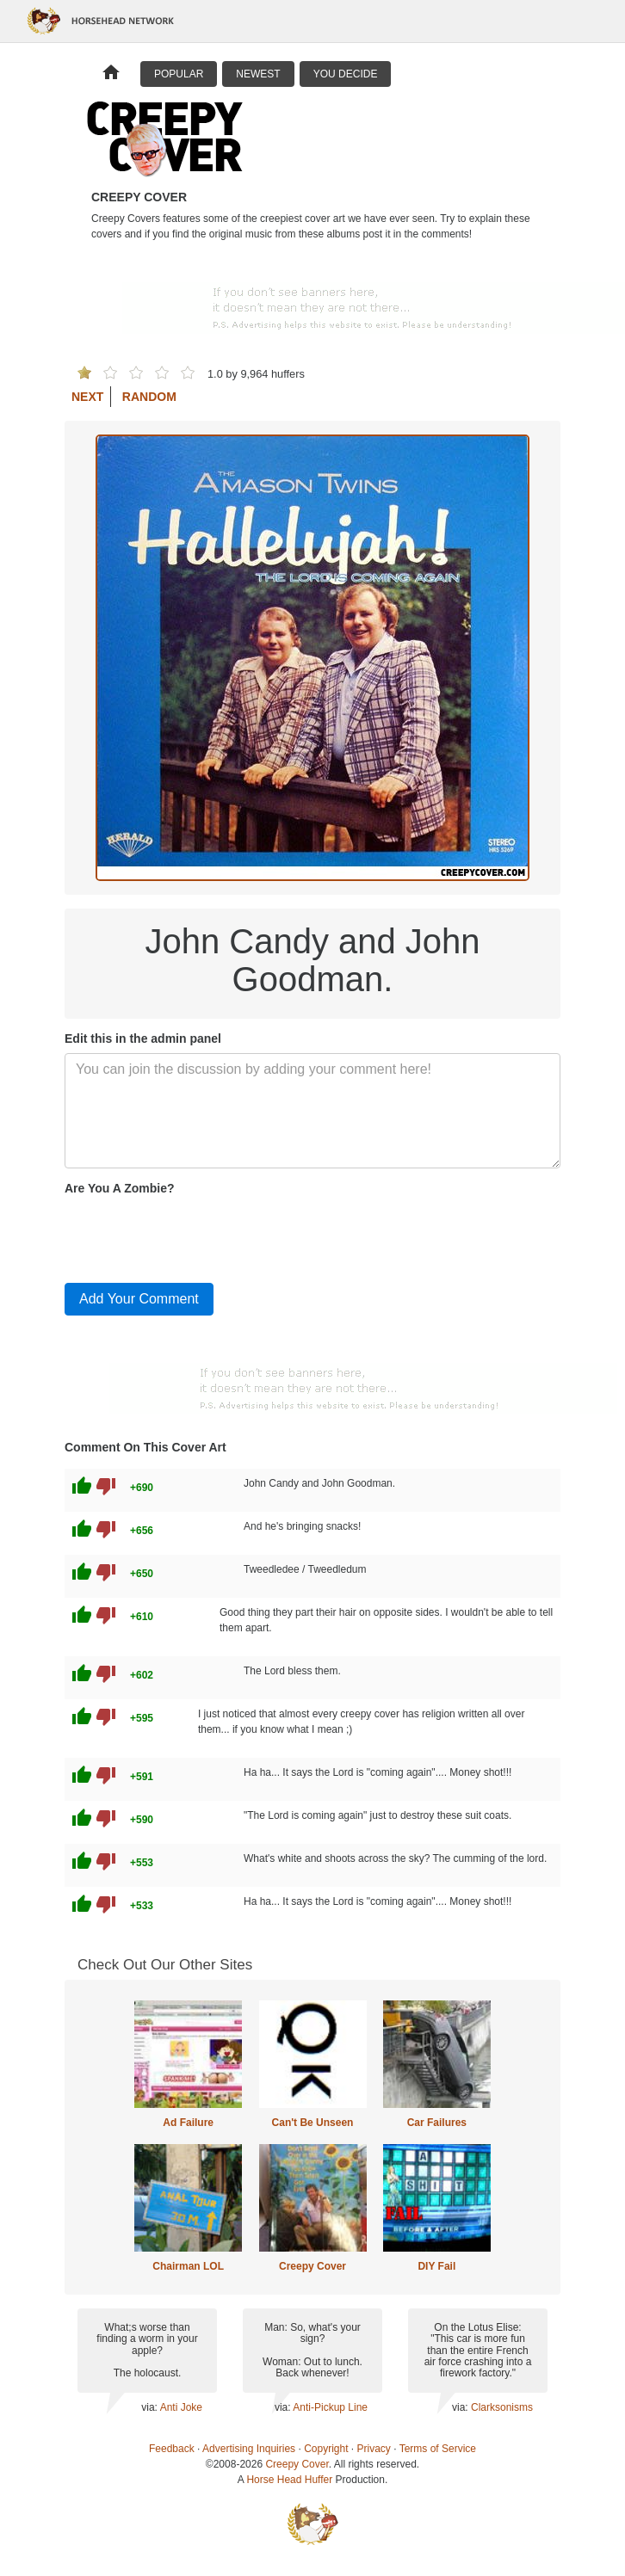  Describe the element at coordinates (289, 2480) in the screenshot. I see `Horse Head Huffer` at that location.